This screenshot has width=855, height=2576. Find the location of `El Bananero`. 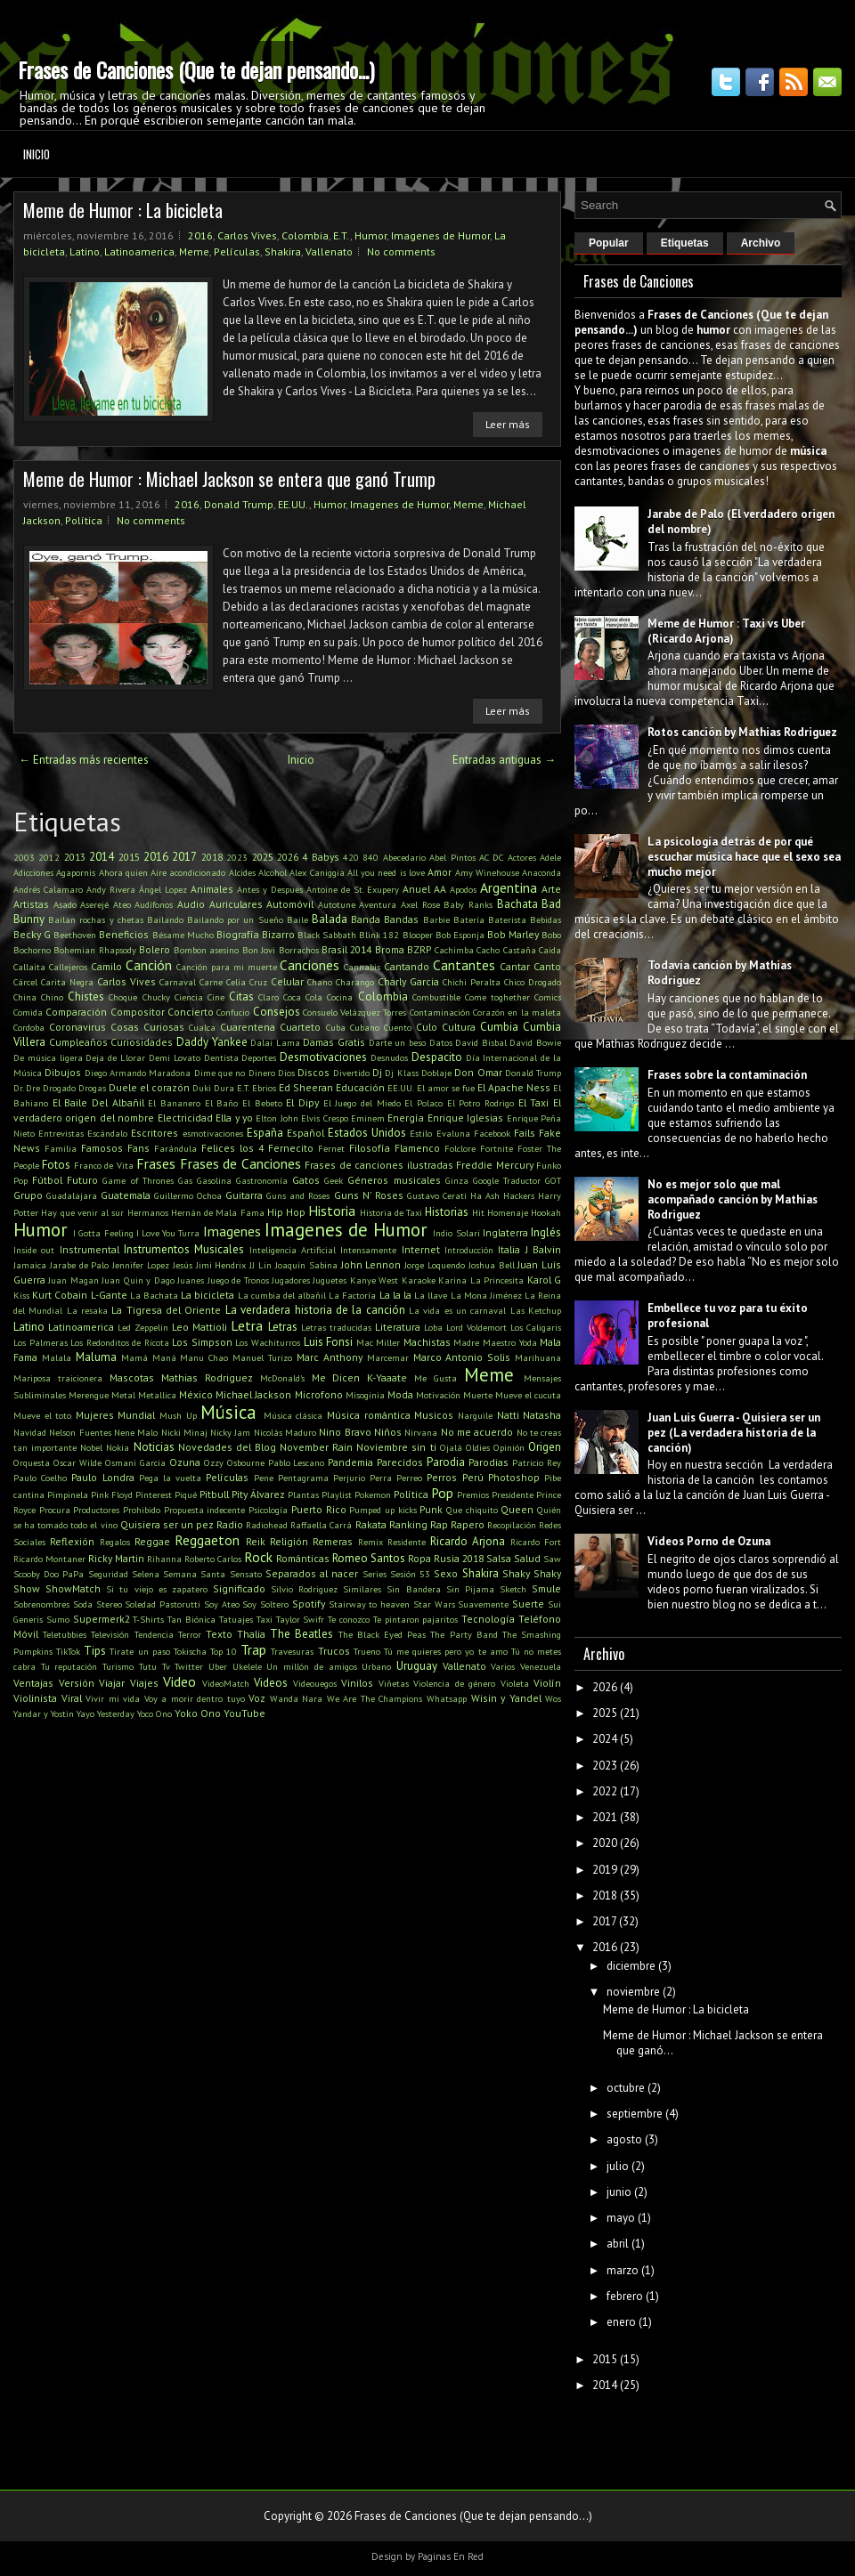

El Bananero is located at coordinates (174, 1103).